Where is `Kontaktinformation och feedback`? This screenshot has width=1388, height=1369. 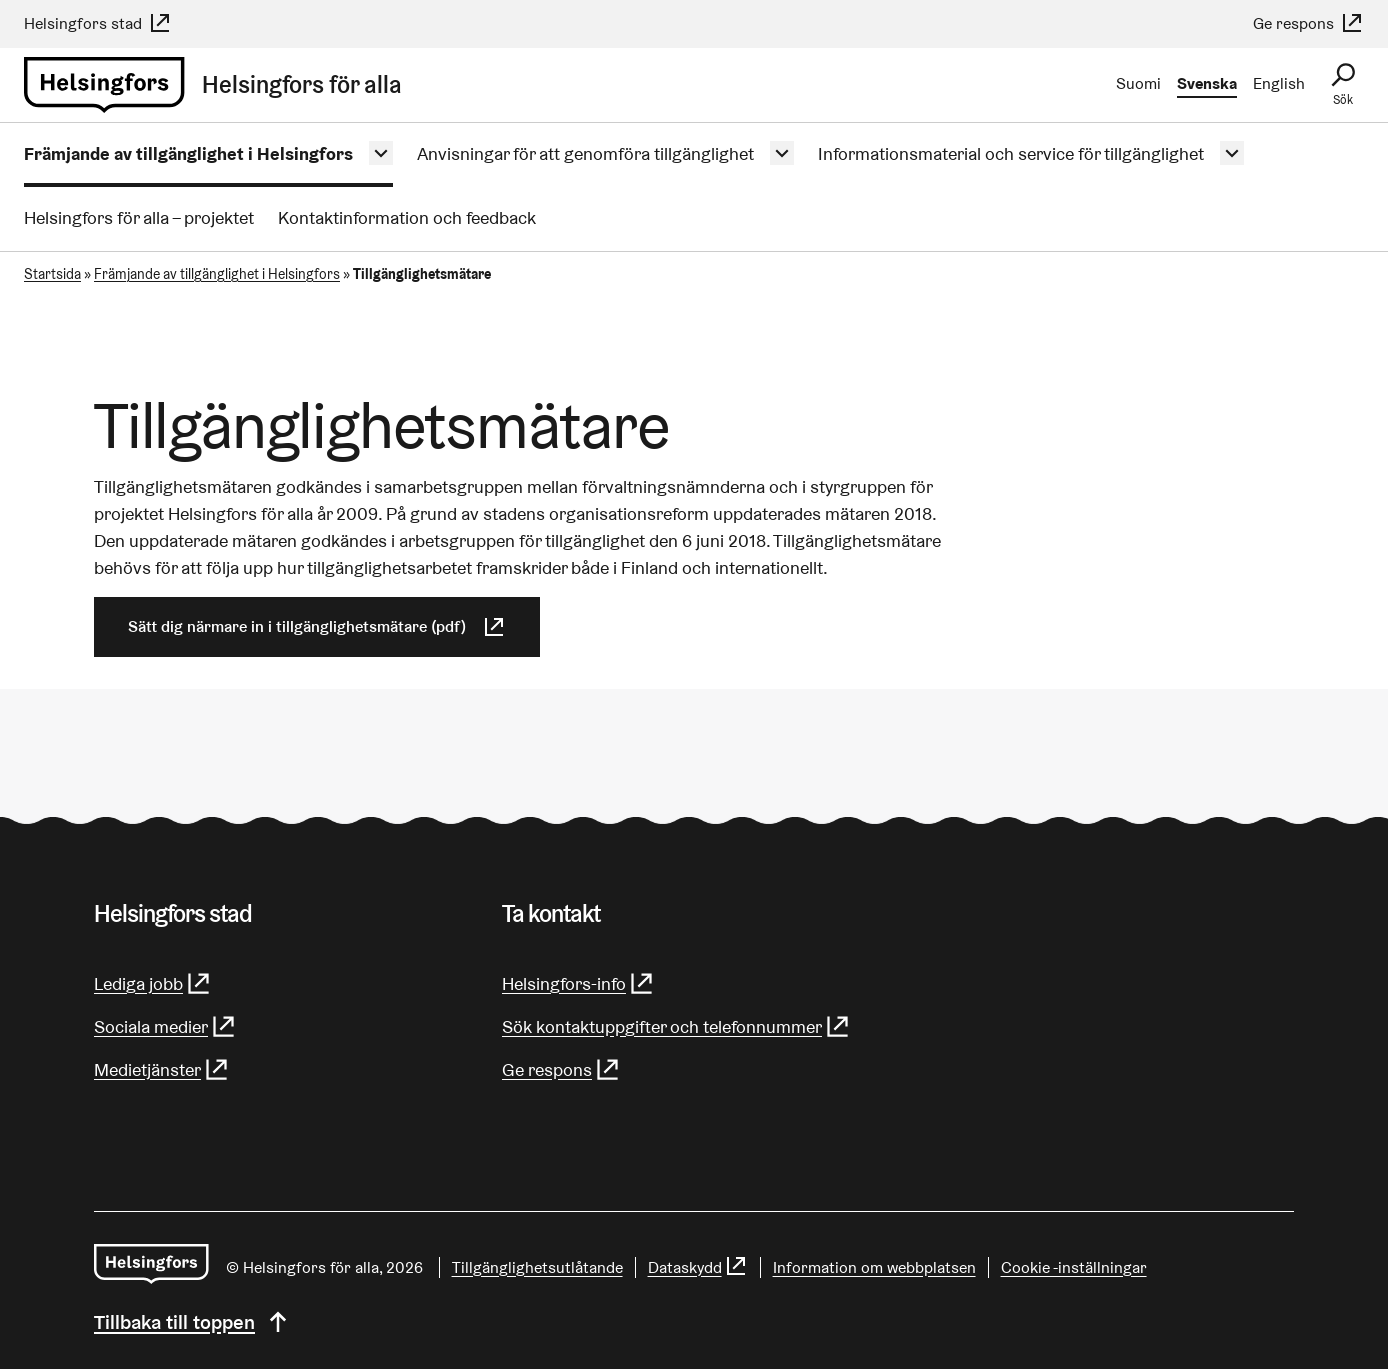
Kontaktinformation och feedback is located at coordinates (407, 217).